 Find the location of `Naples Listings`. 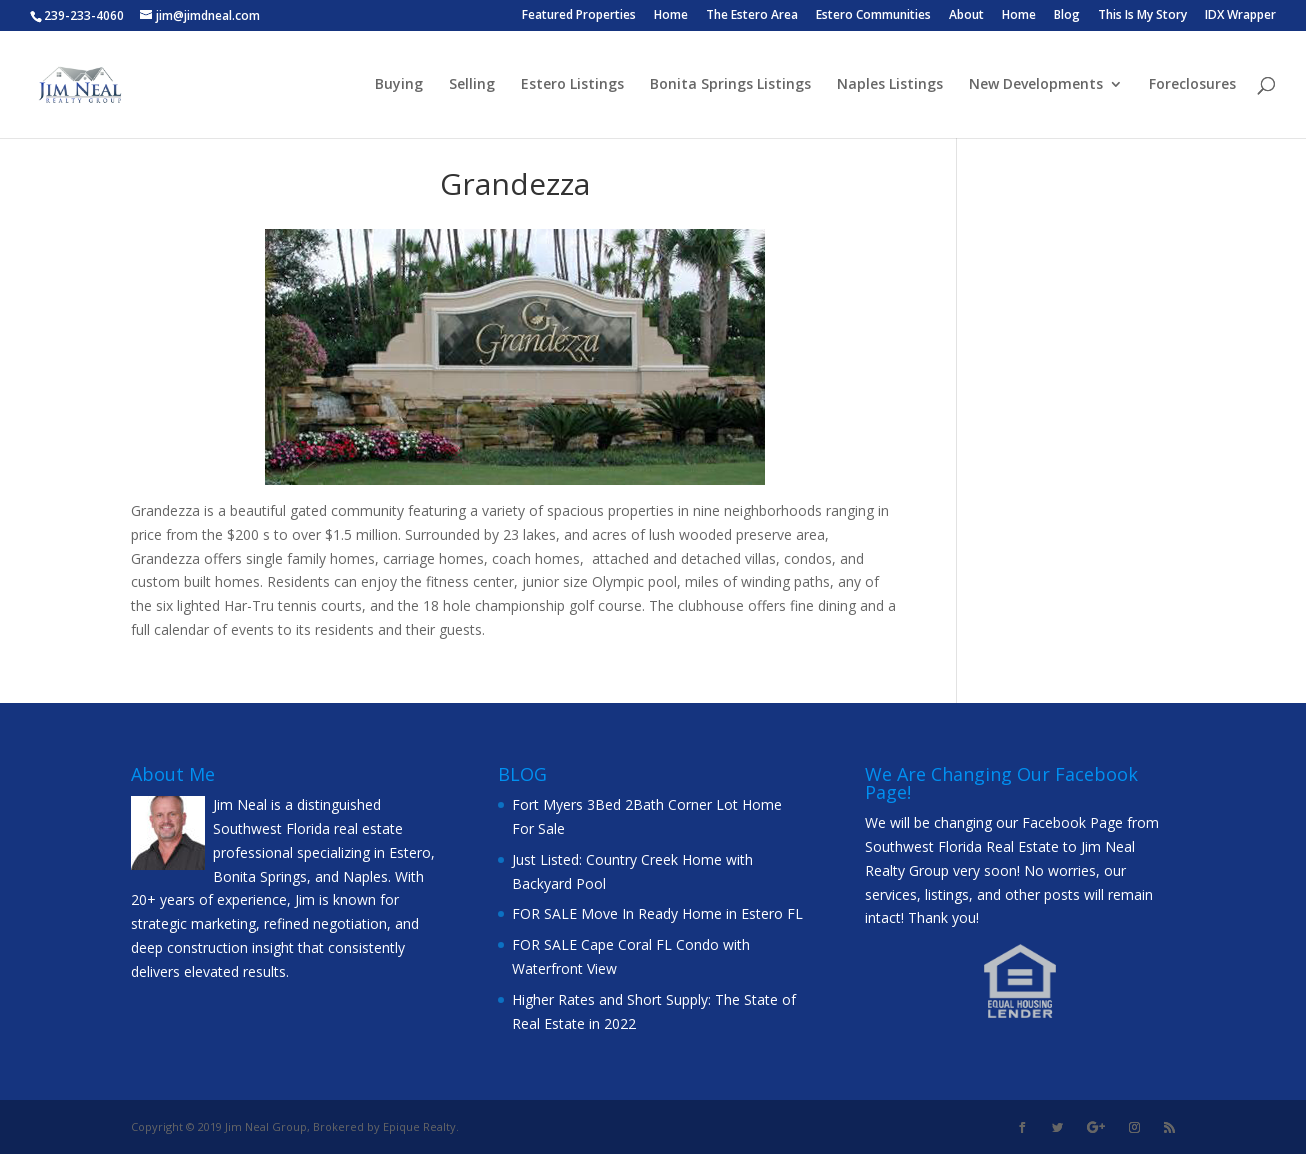

Naples Listings is located at coordinates (890, 85).